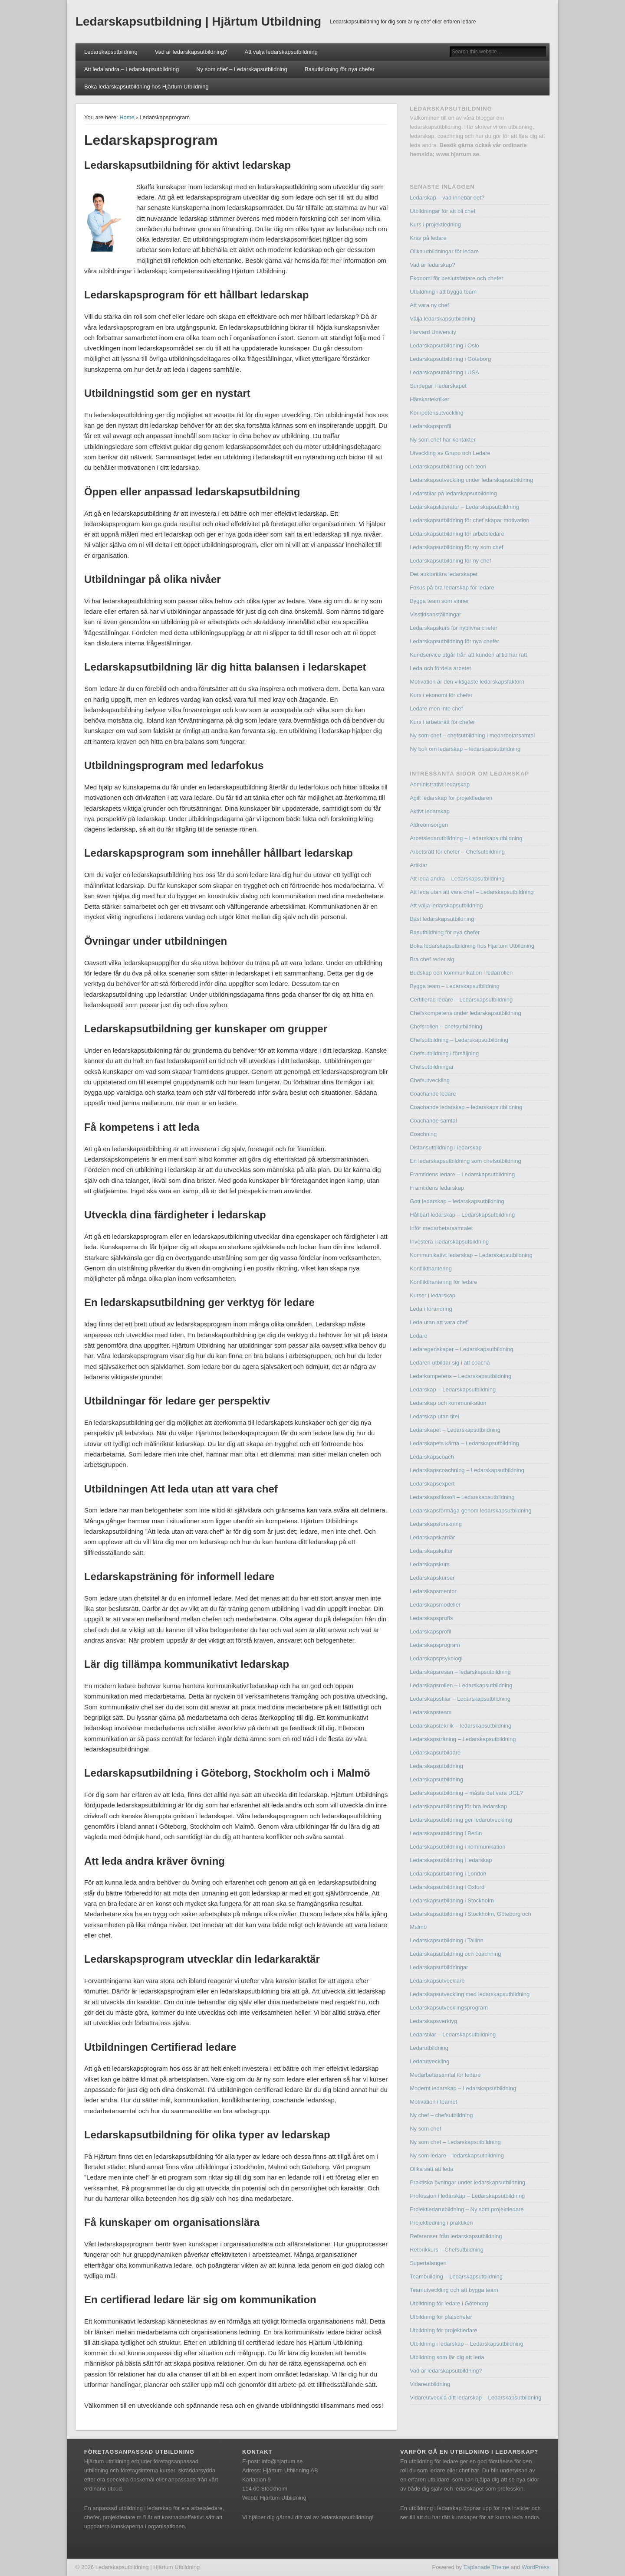 The image size is (625, 2576). What do you see at coordinates (448, 1403) in the screenshot?
I see `Ledarskap och kommunikation` at bounding box center [448, 1403].